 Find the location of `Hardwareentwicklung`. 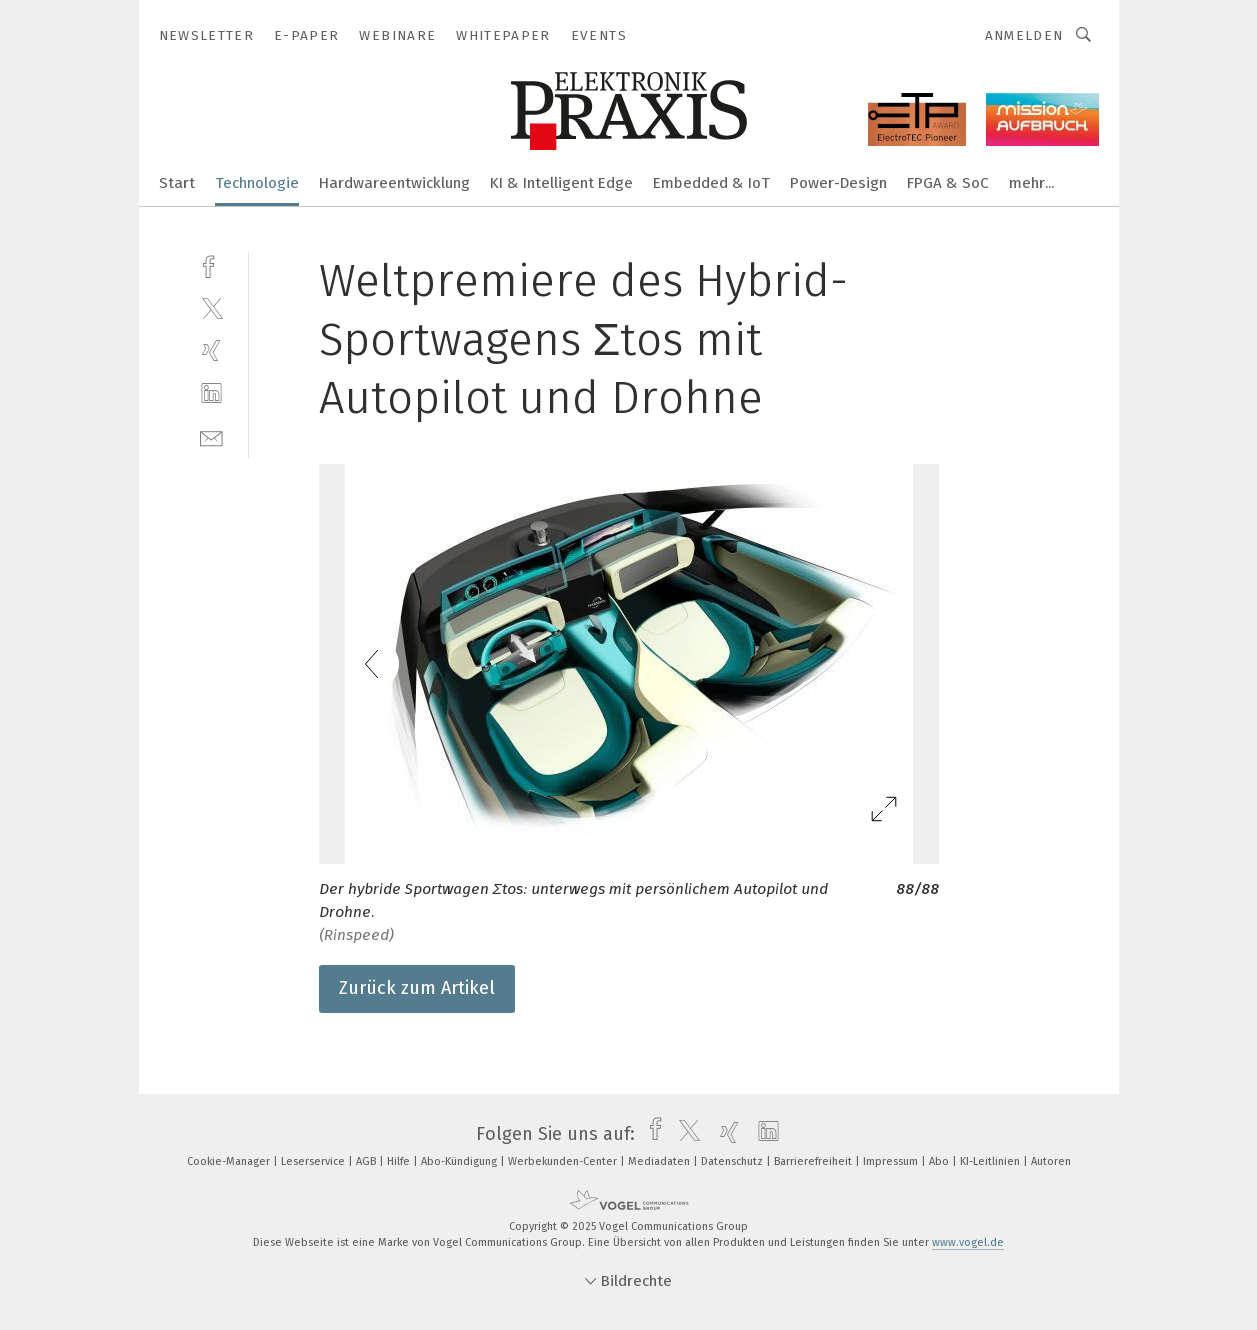

Hardwareentwicklung is located at coordinates (394, 183).